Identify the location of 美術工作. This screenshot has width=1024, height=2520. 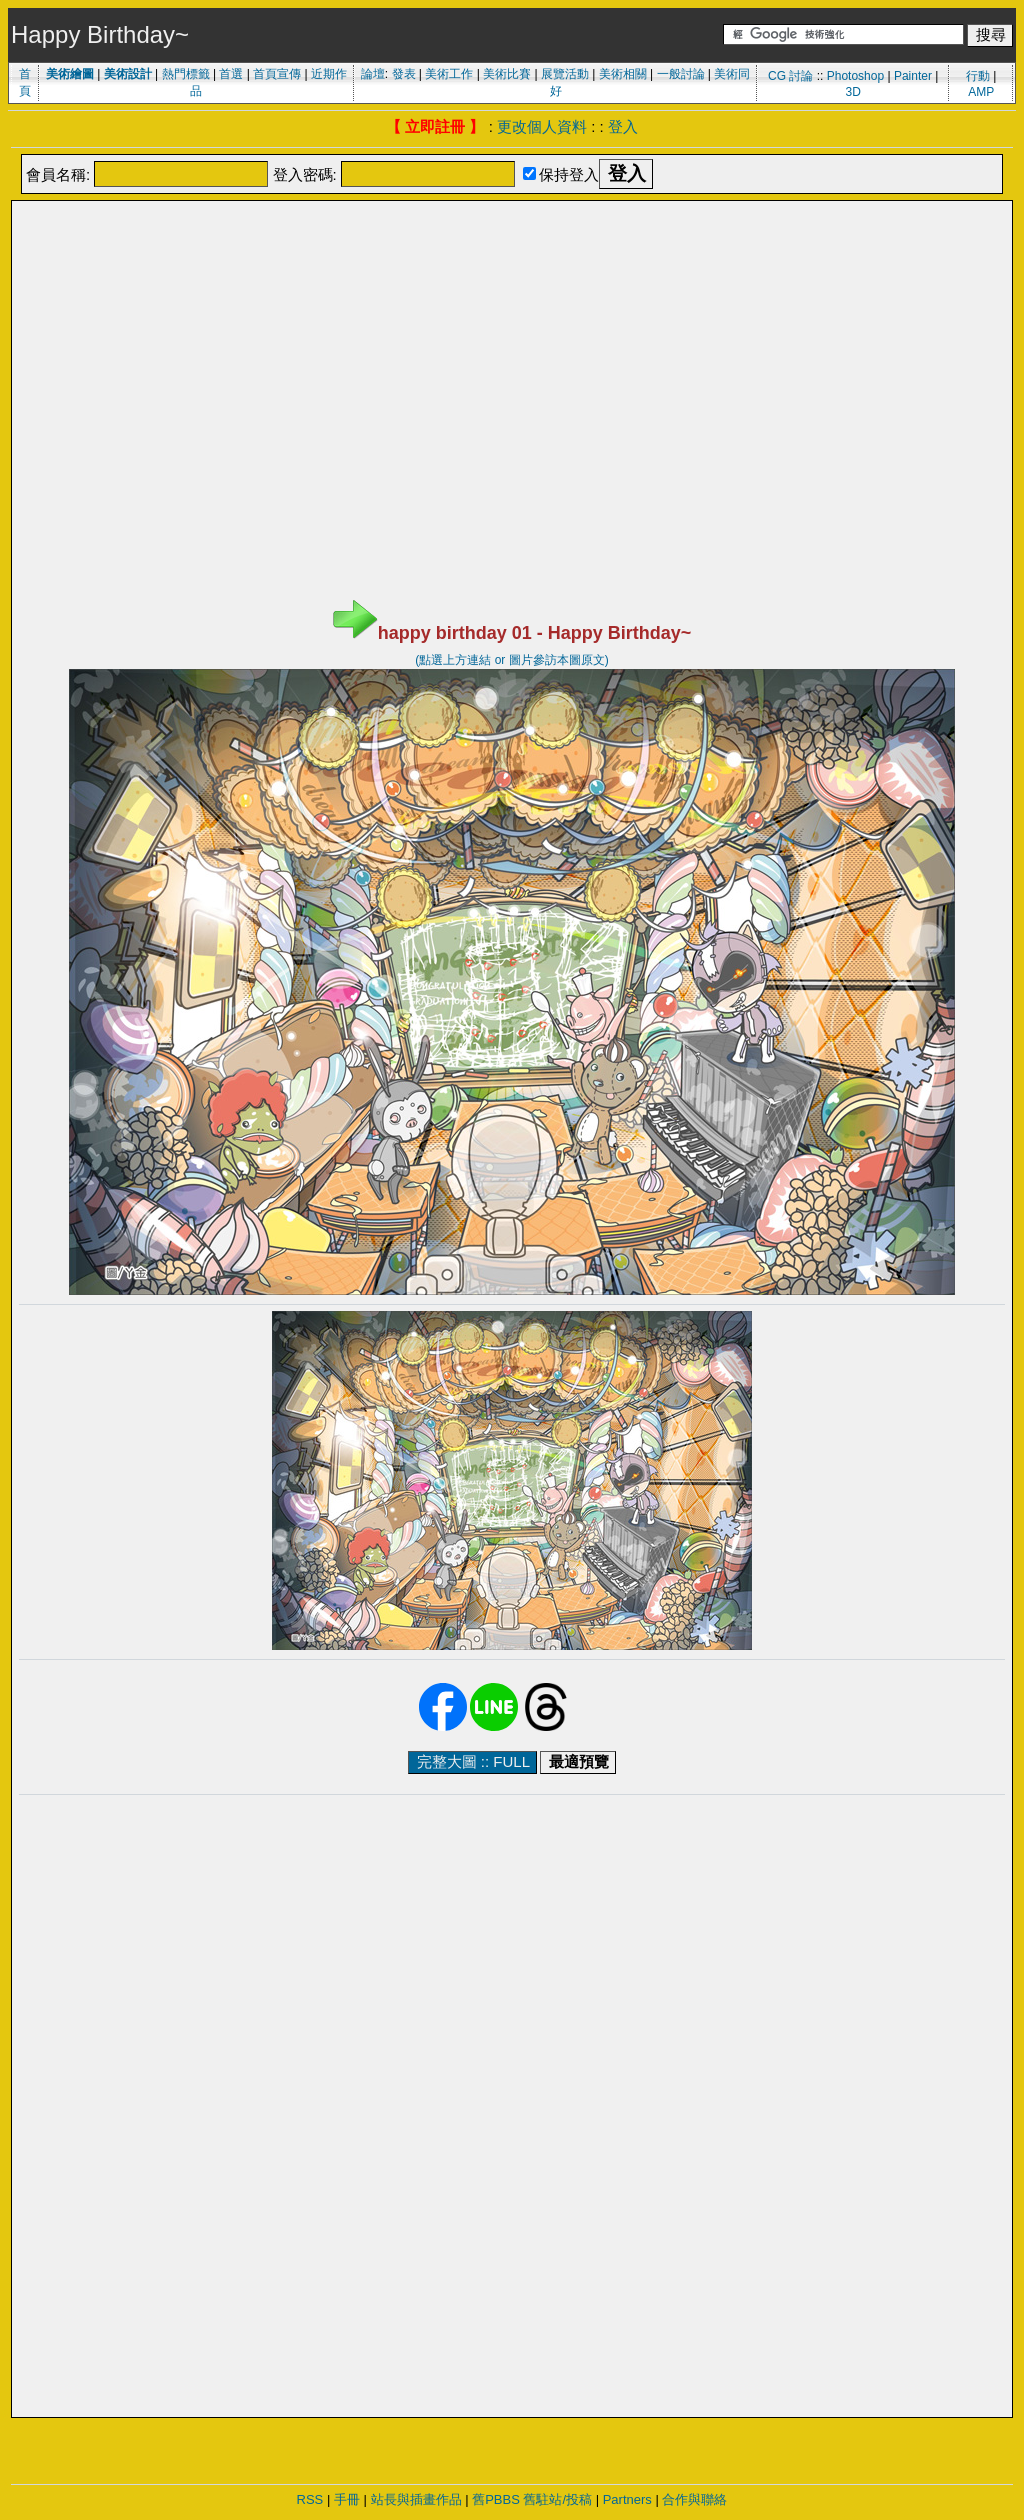
(449, 74).